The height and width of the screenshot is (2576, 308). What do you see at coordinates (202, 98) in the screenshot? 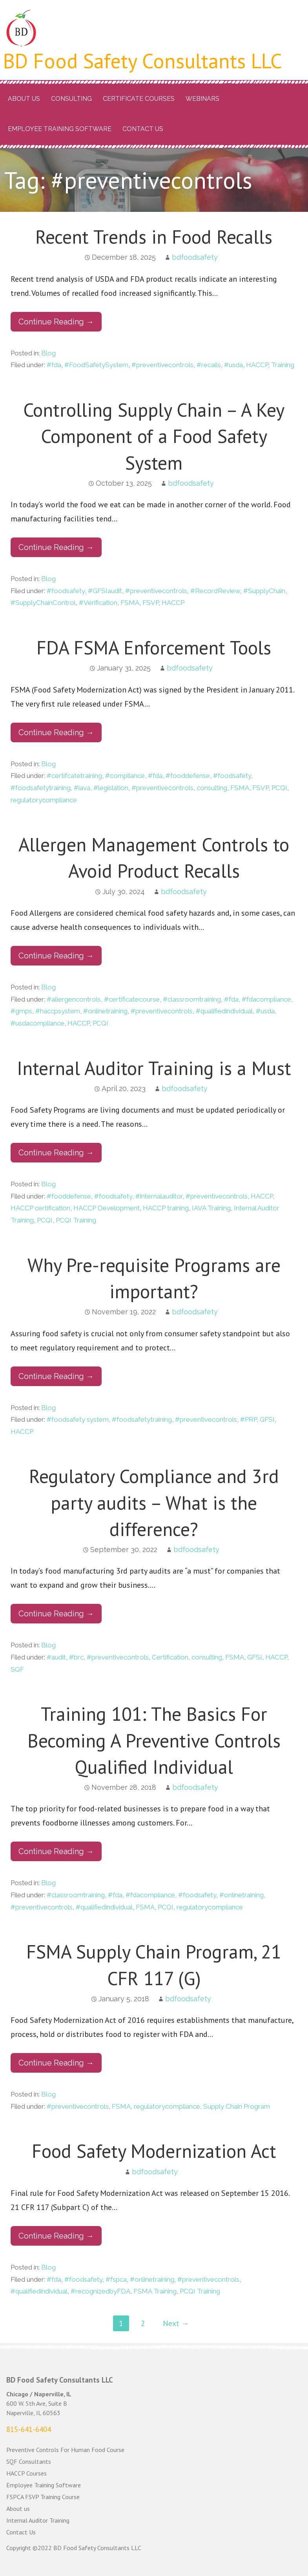
I see `Webinars` at bounding box center [202, 98].